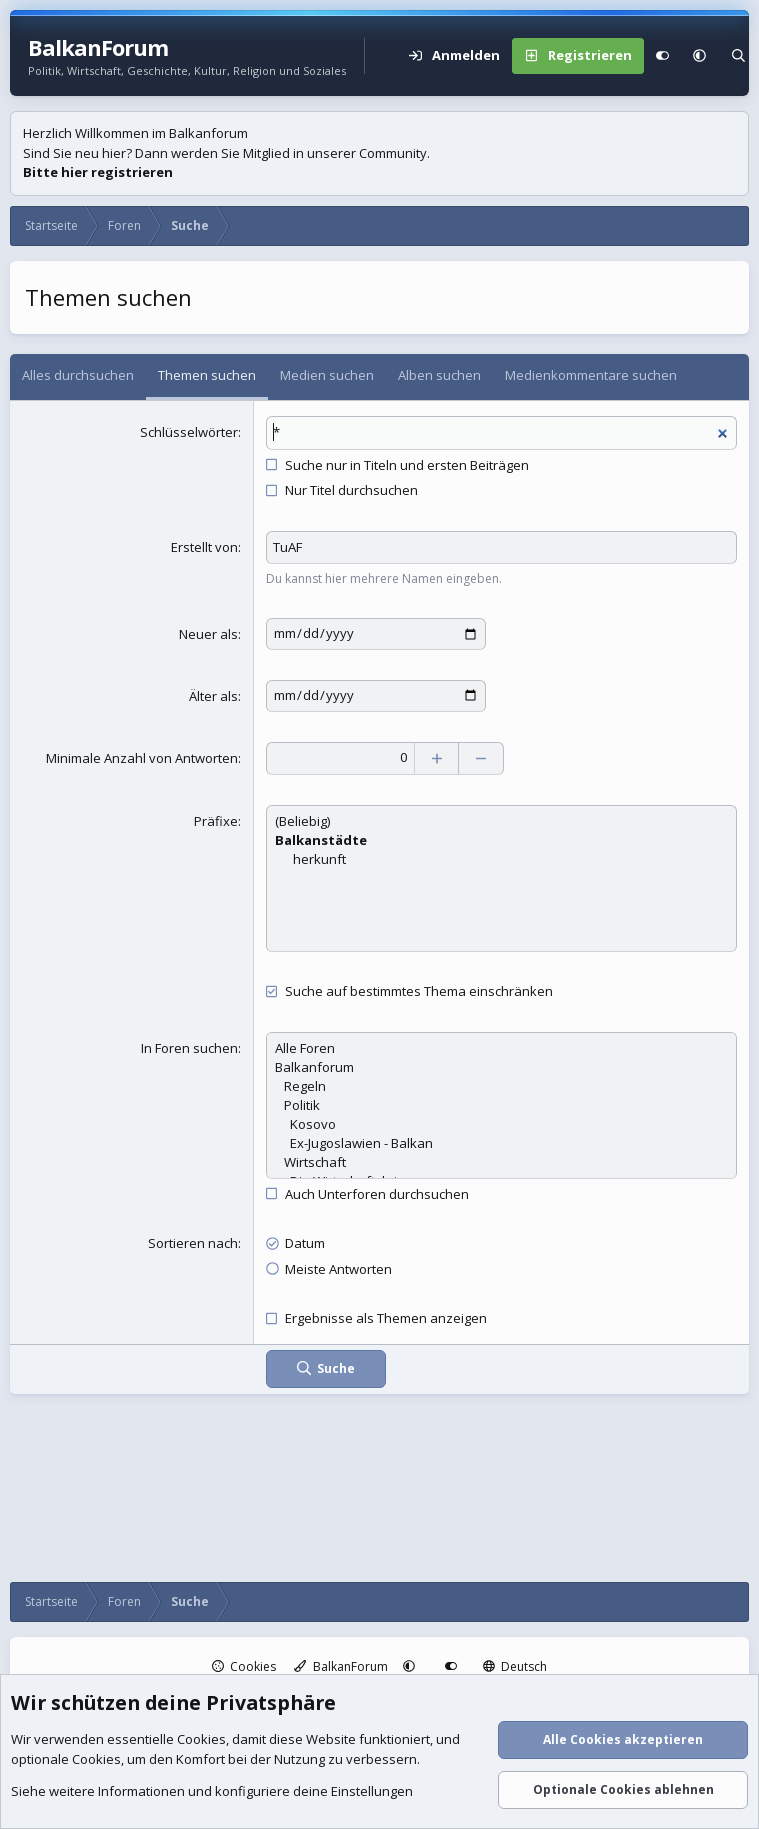 This screenshot has width=759, height=1829. Describe the element at coordinates (193, 1242) in the screenshot. I see `Sortieren nach` at that location.